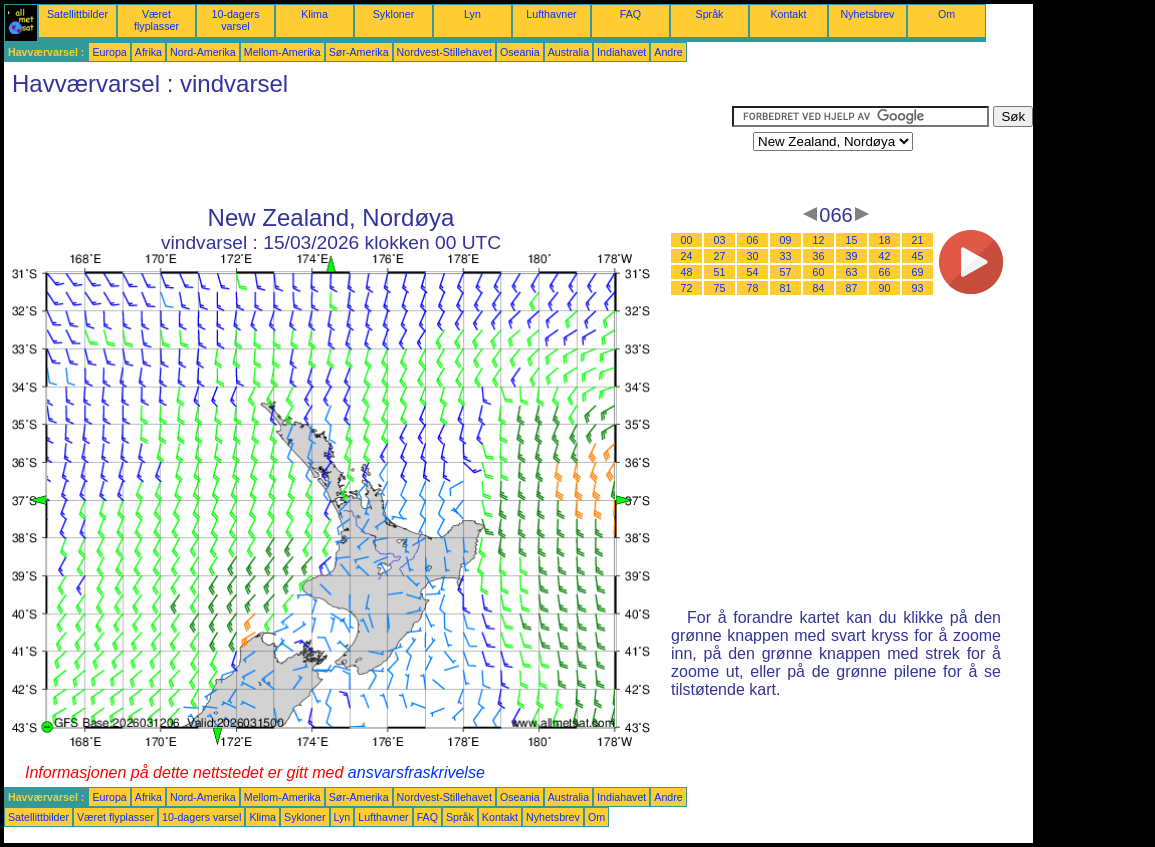 The image size is (1155, 847). Describe the element at coordinates (472, 14) in the screenshot. I see `Lyn` at that location.